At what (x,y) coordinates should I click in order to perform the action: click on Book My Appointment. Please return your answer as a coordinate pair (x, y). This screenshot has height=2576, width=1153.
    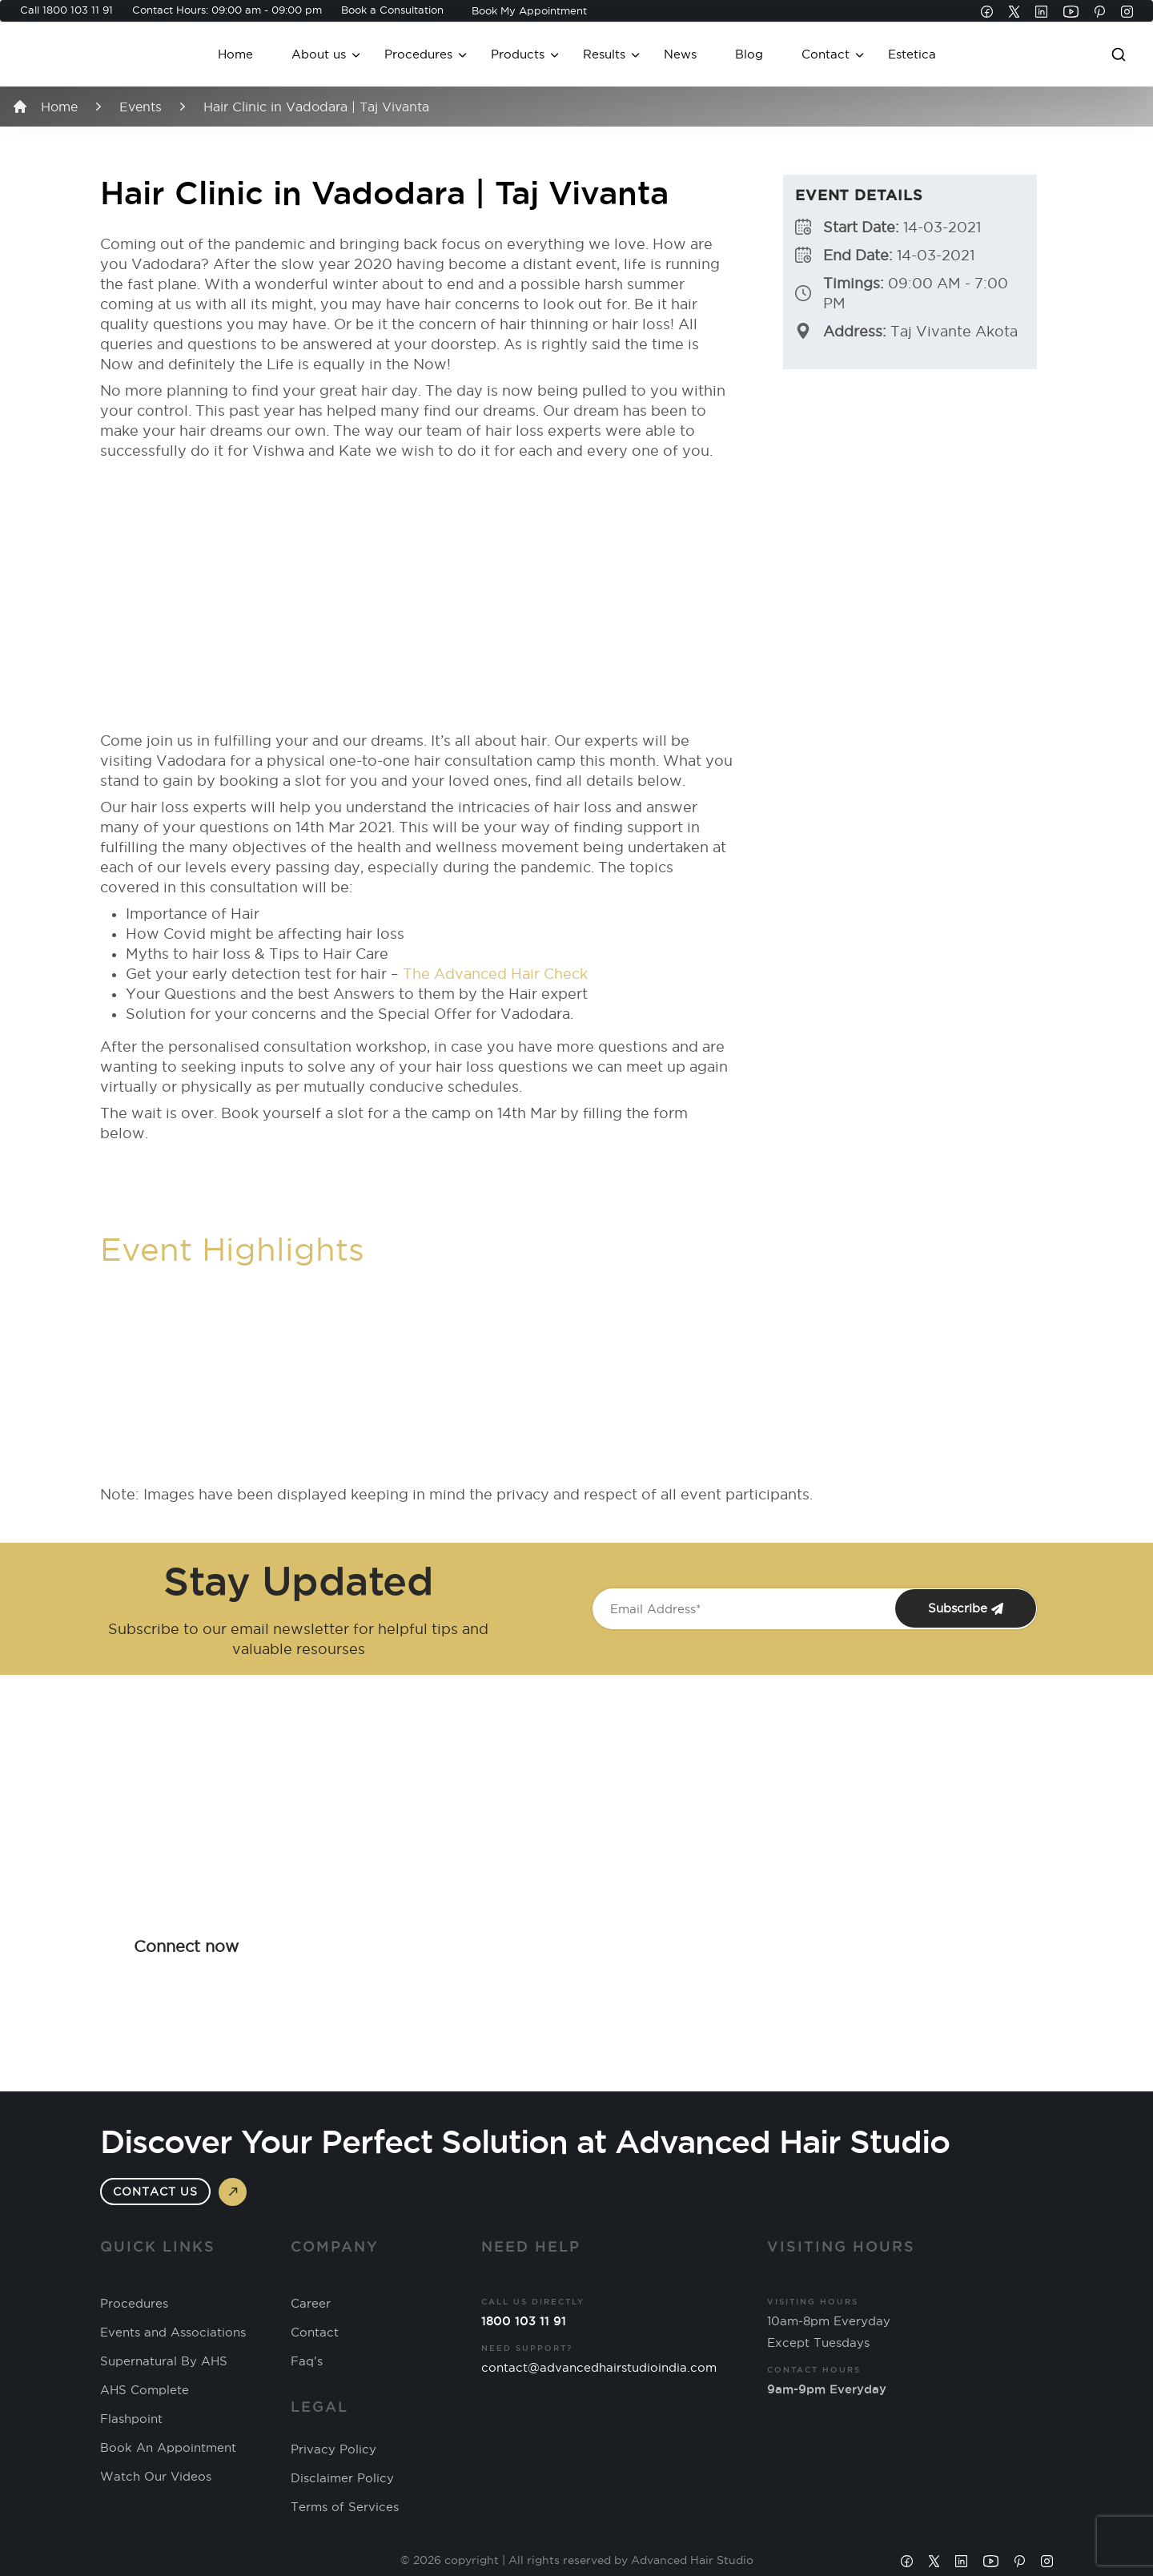
    Looking at the image, I should click on (529, 10).